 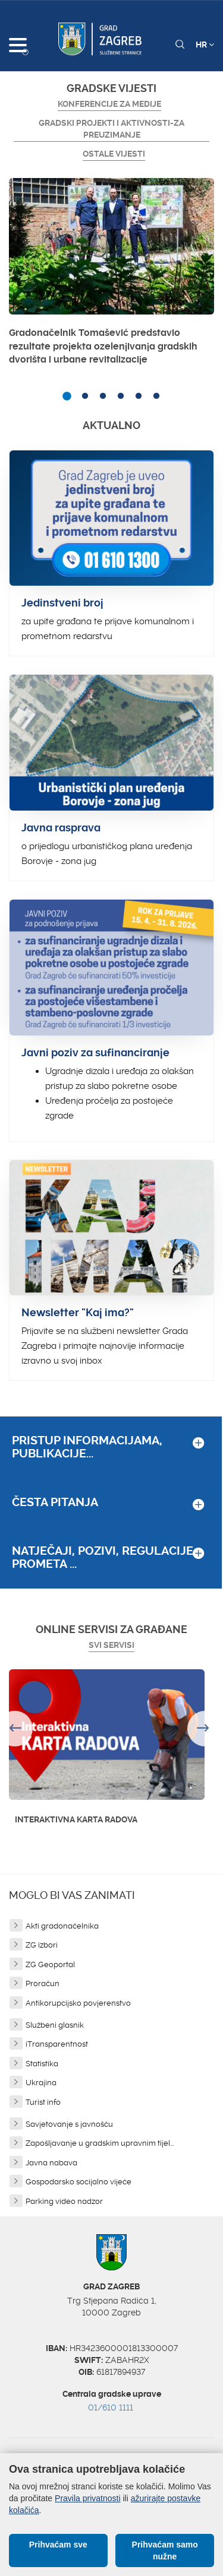 What do you see at coordinates (205, 44) in the screenshot?
I see `HR` at bounding box center [205, 44].